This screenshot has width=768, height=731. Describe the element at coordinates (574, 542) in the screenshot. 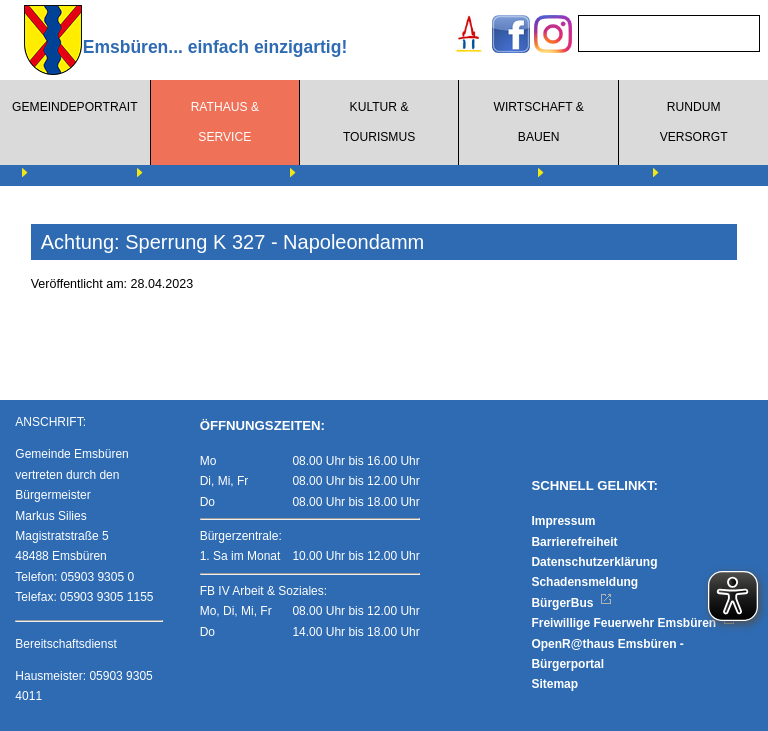

I see `Barrierefreiheit` at that location.